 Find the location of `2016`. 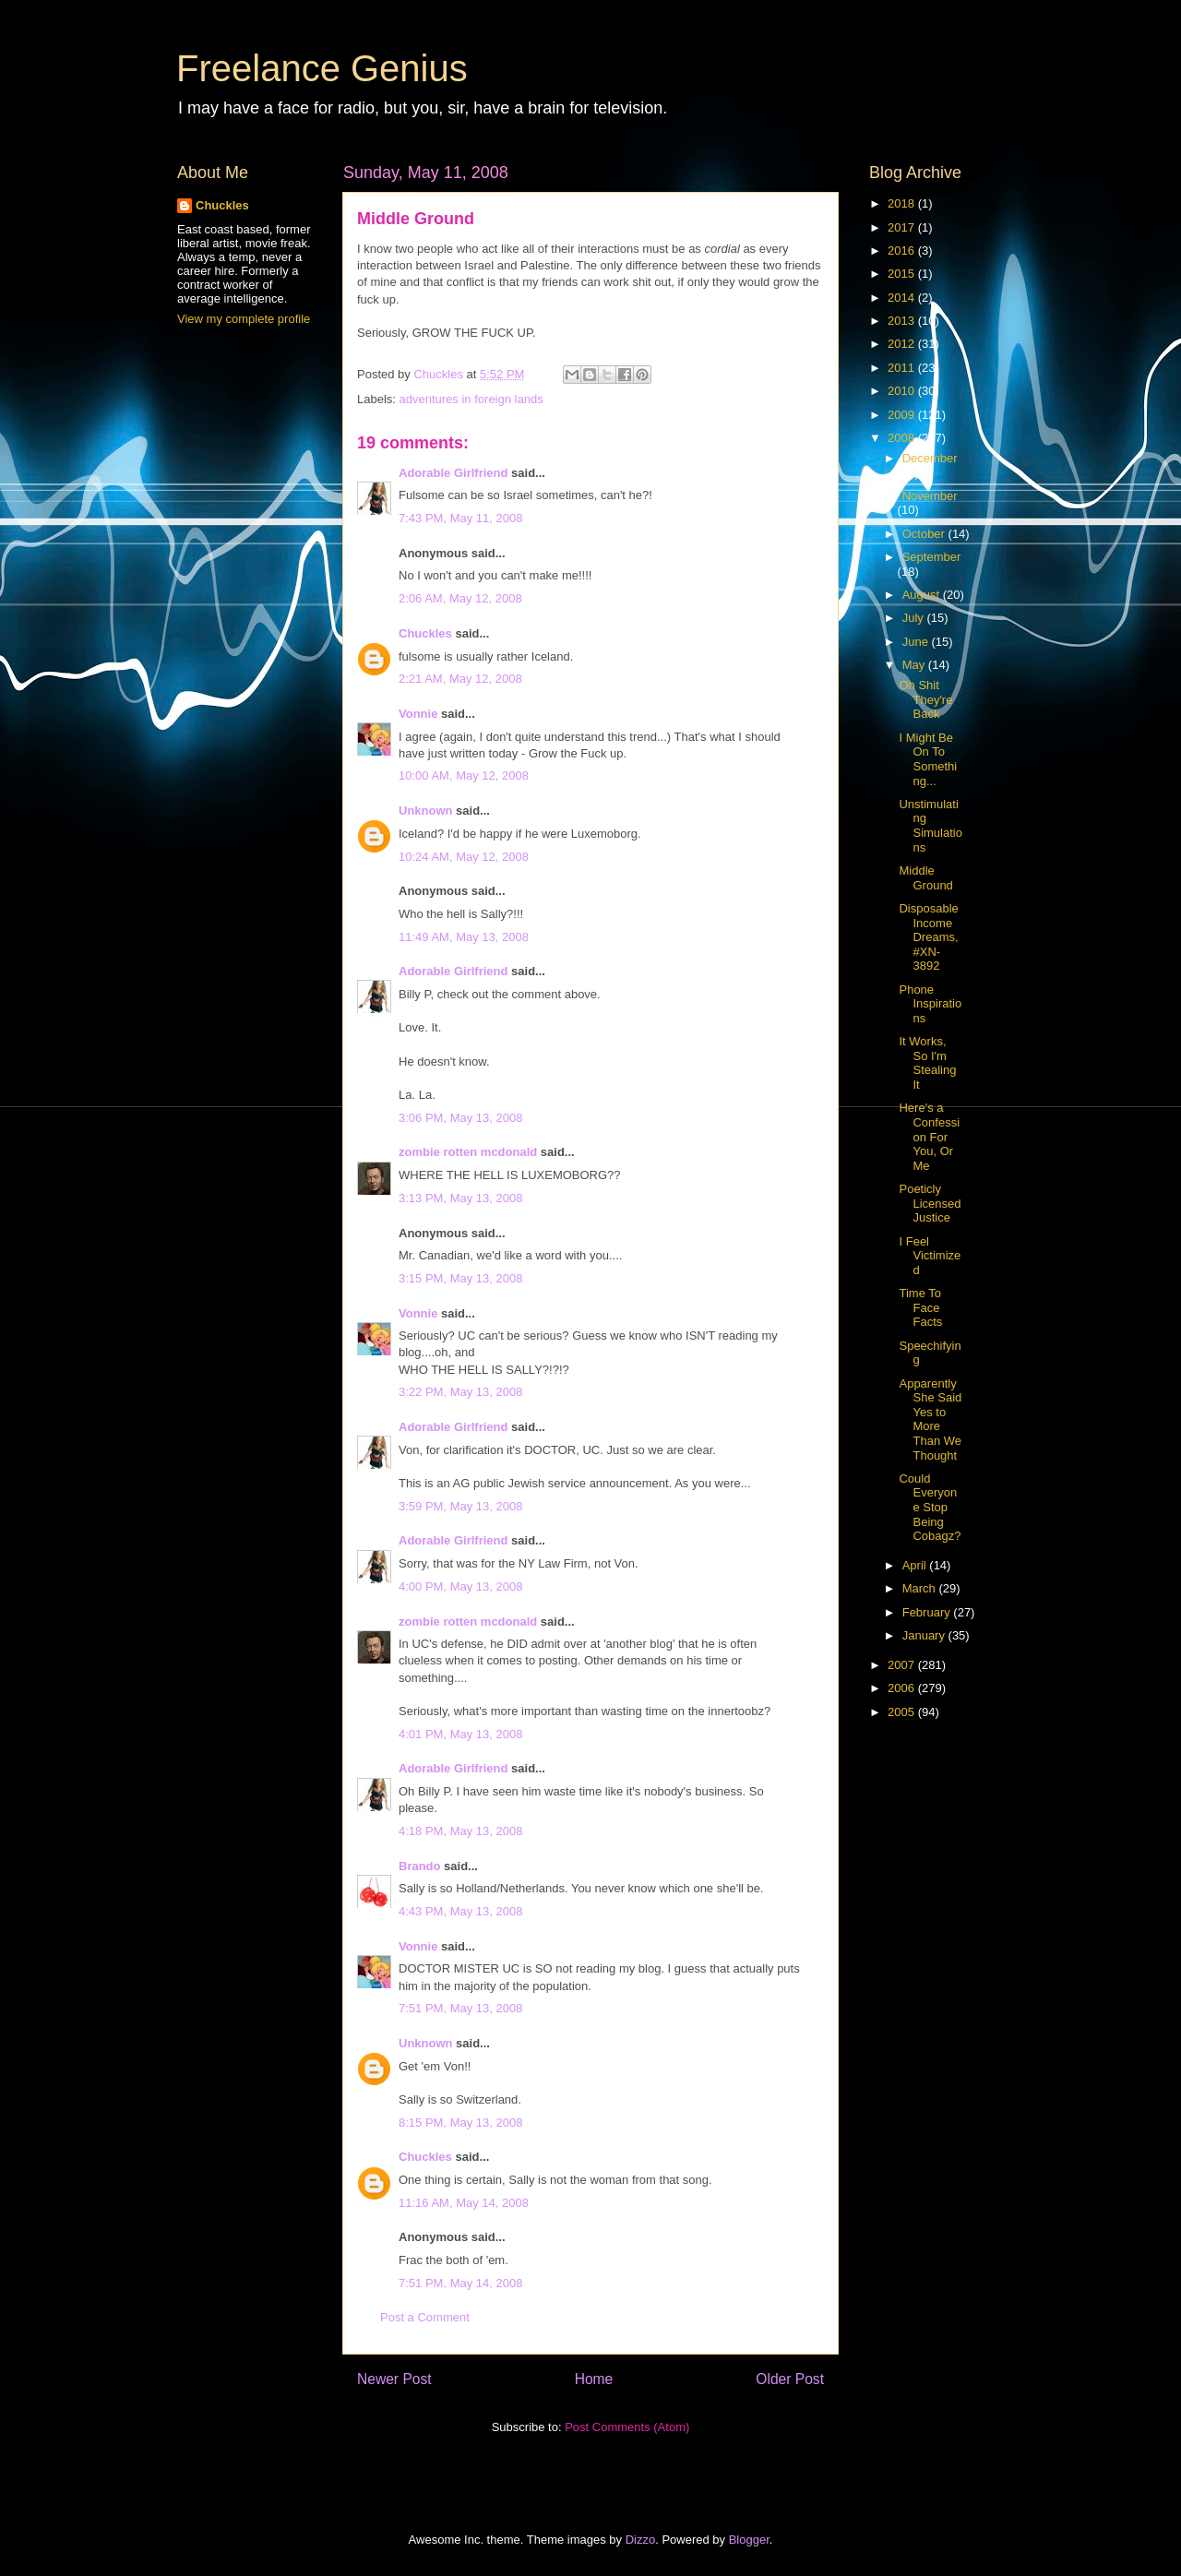

2016 is located at coordinates (903, 250).